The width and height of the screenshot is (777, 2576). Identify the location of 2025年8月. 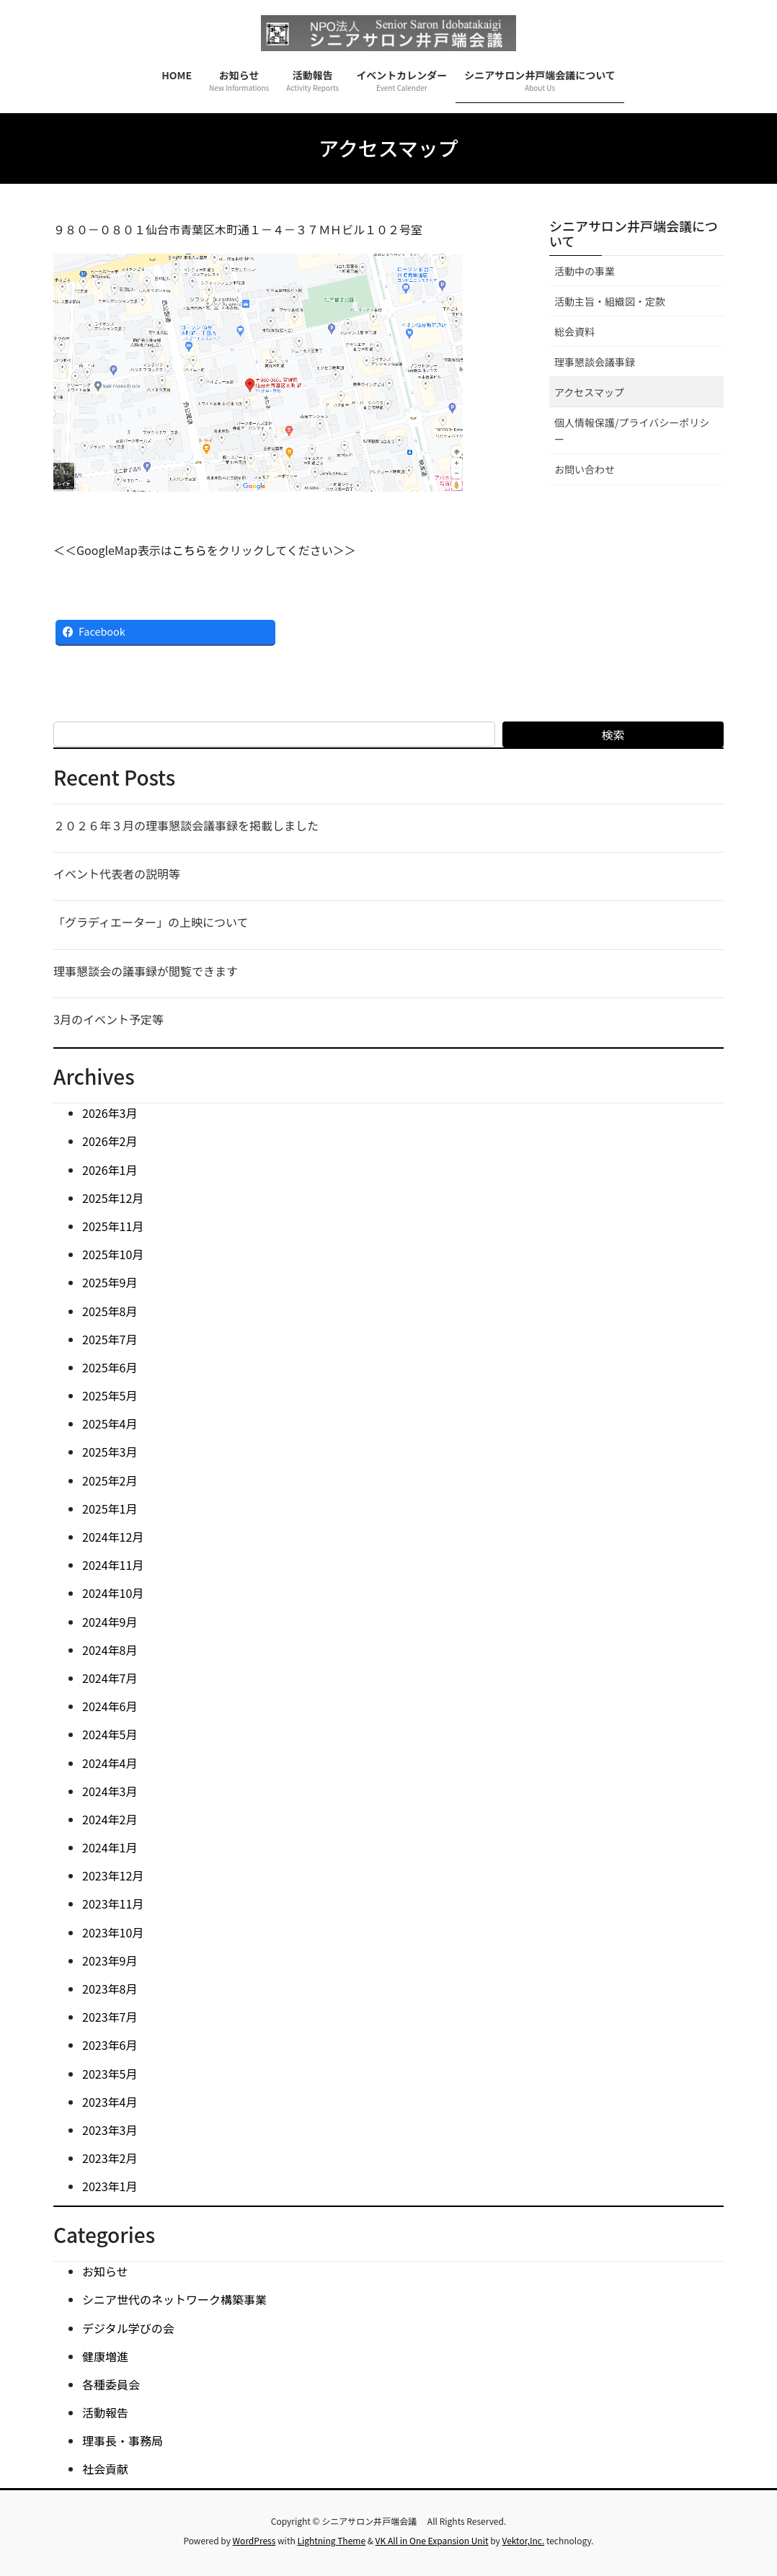
(109, 1311).